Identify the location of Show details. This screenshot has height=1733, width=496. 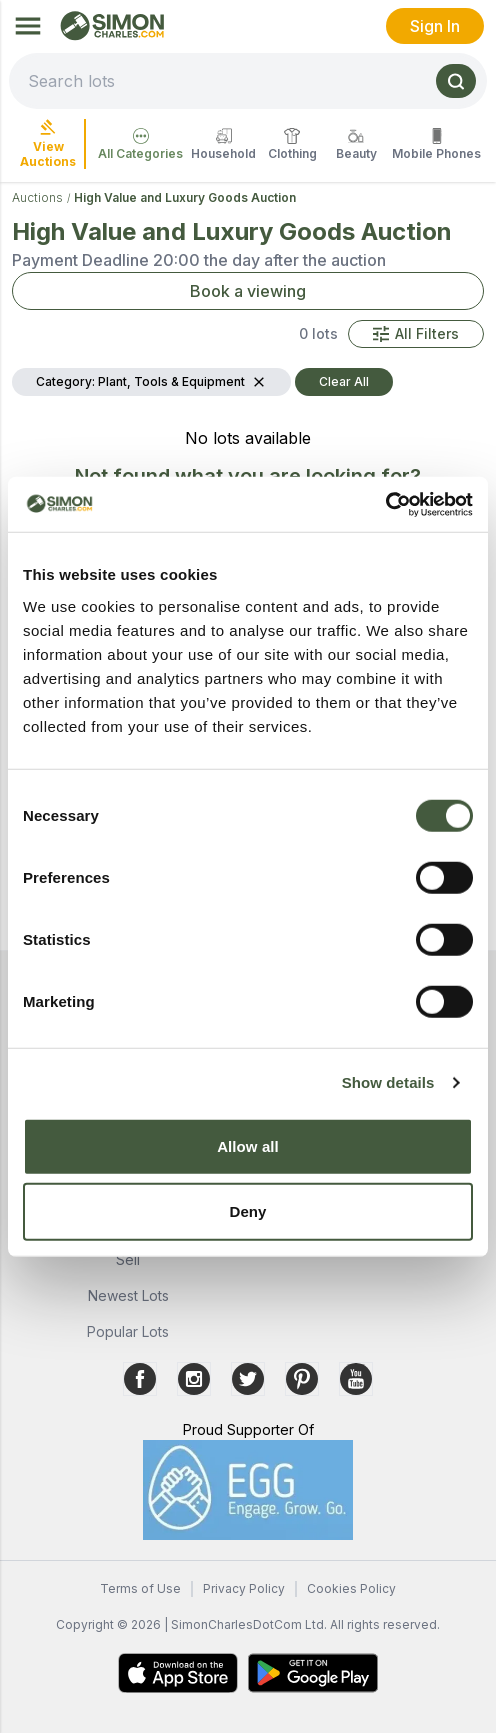
(388, 1082).